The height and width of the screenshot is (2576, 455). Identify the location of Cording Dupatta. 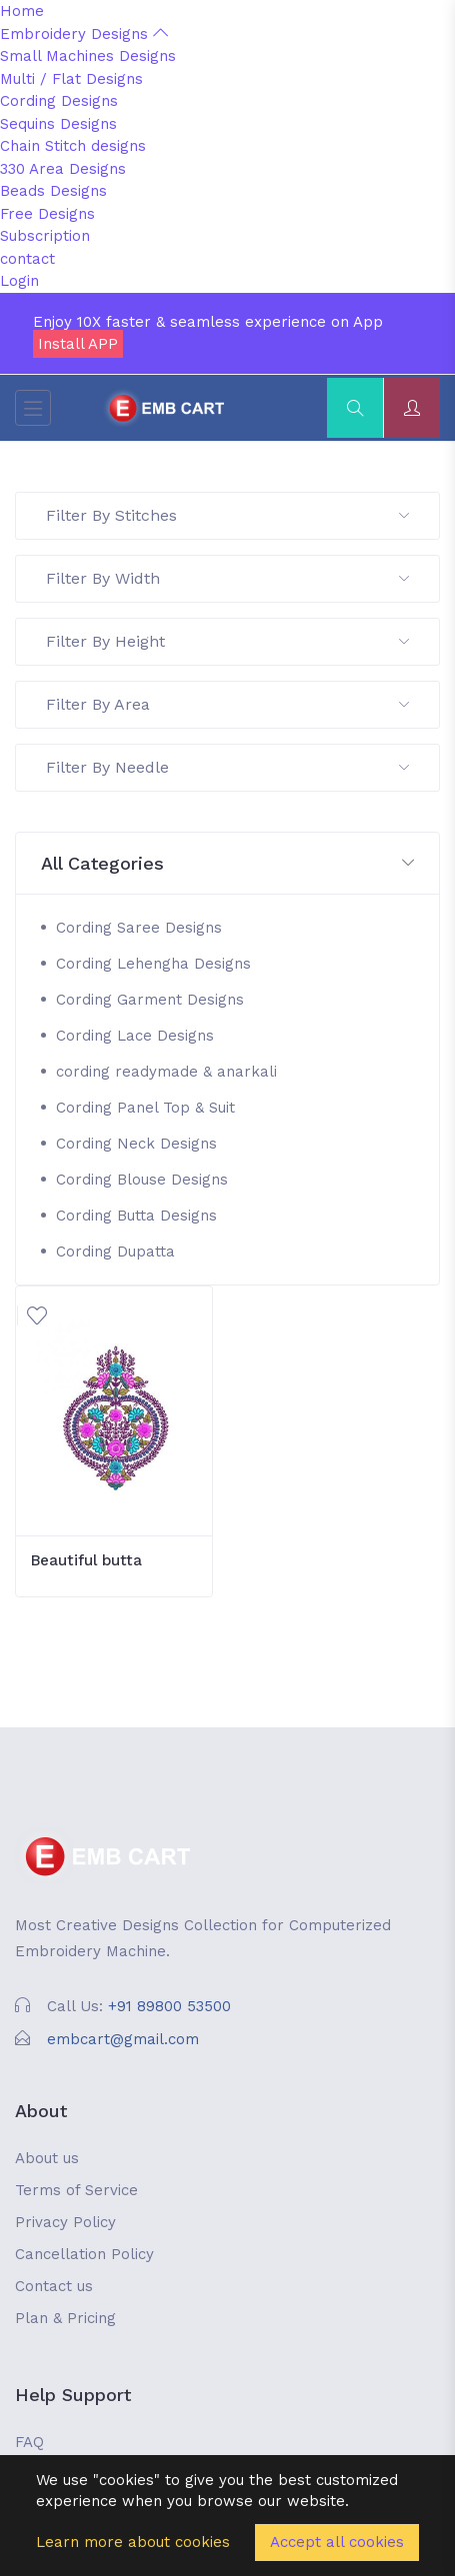
(115, 1252).